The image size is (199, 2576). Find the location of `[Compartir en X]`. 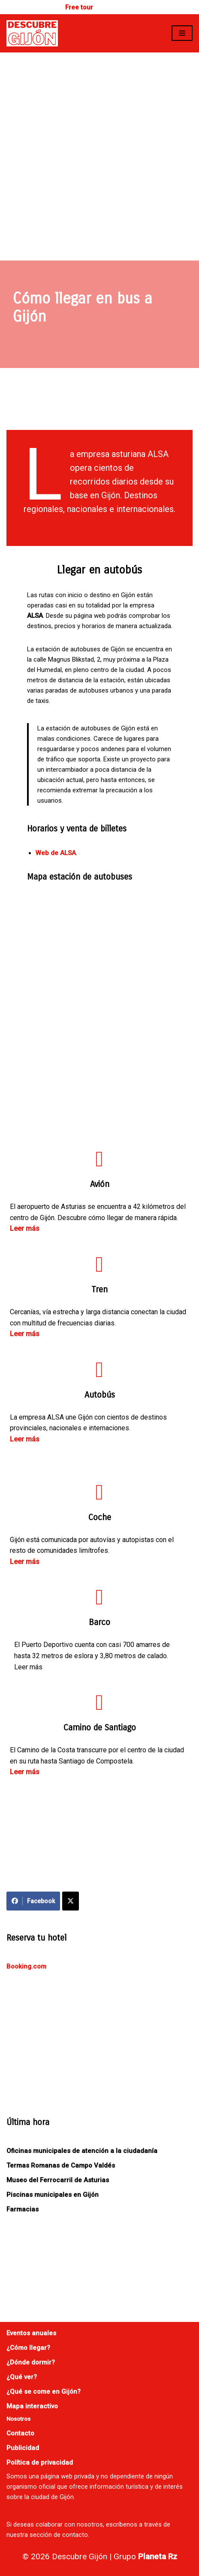

[Compartir en X] is located at coordinates (70, 1901).